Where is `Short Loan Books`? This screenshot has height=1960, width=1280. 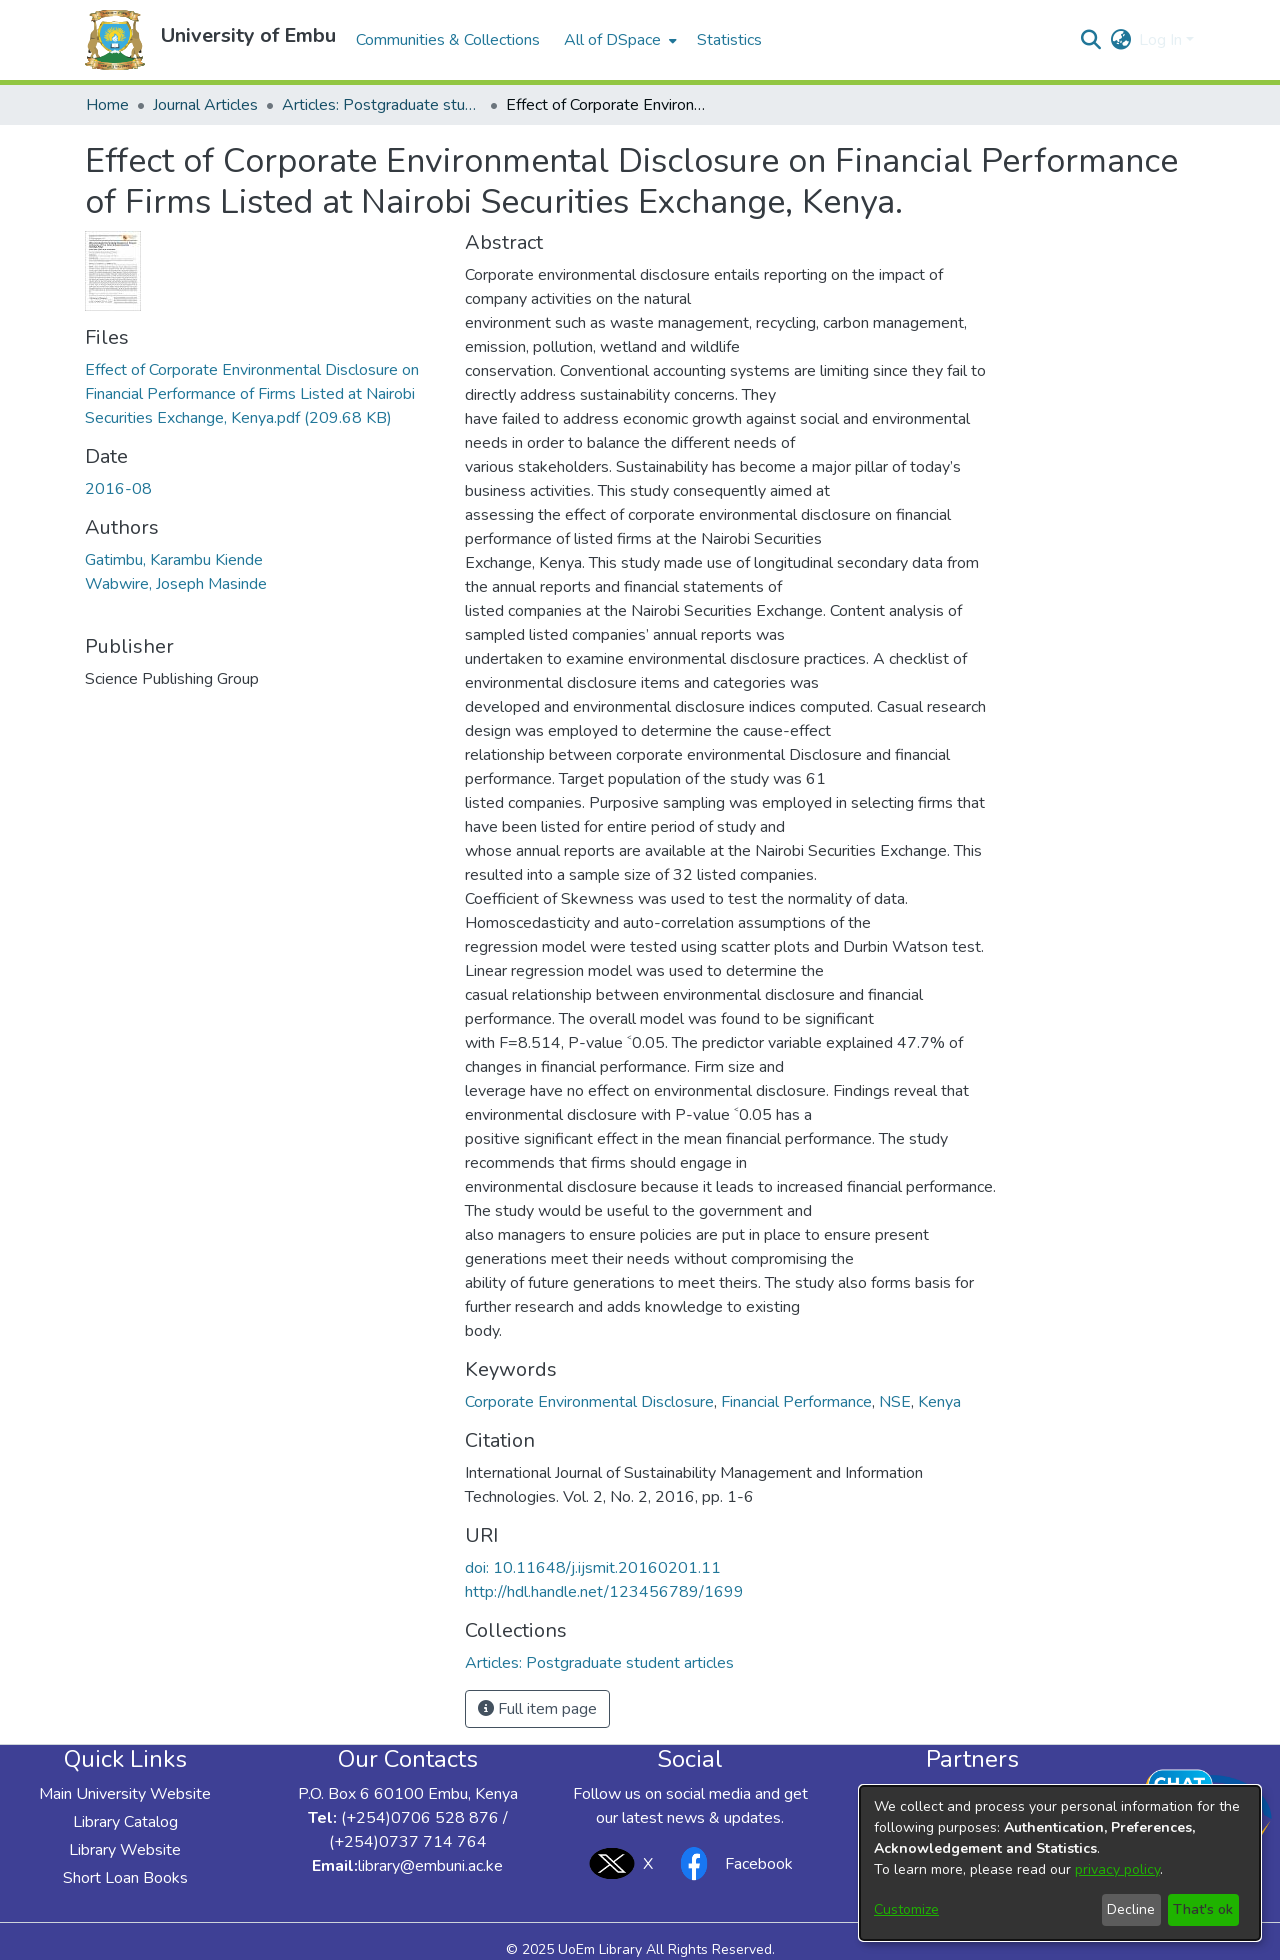 Short Loan Books is located at coordinates (125, 1878).